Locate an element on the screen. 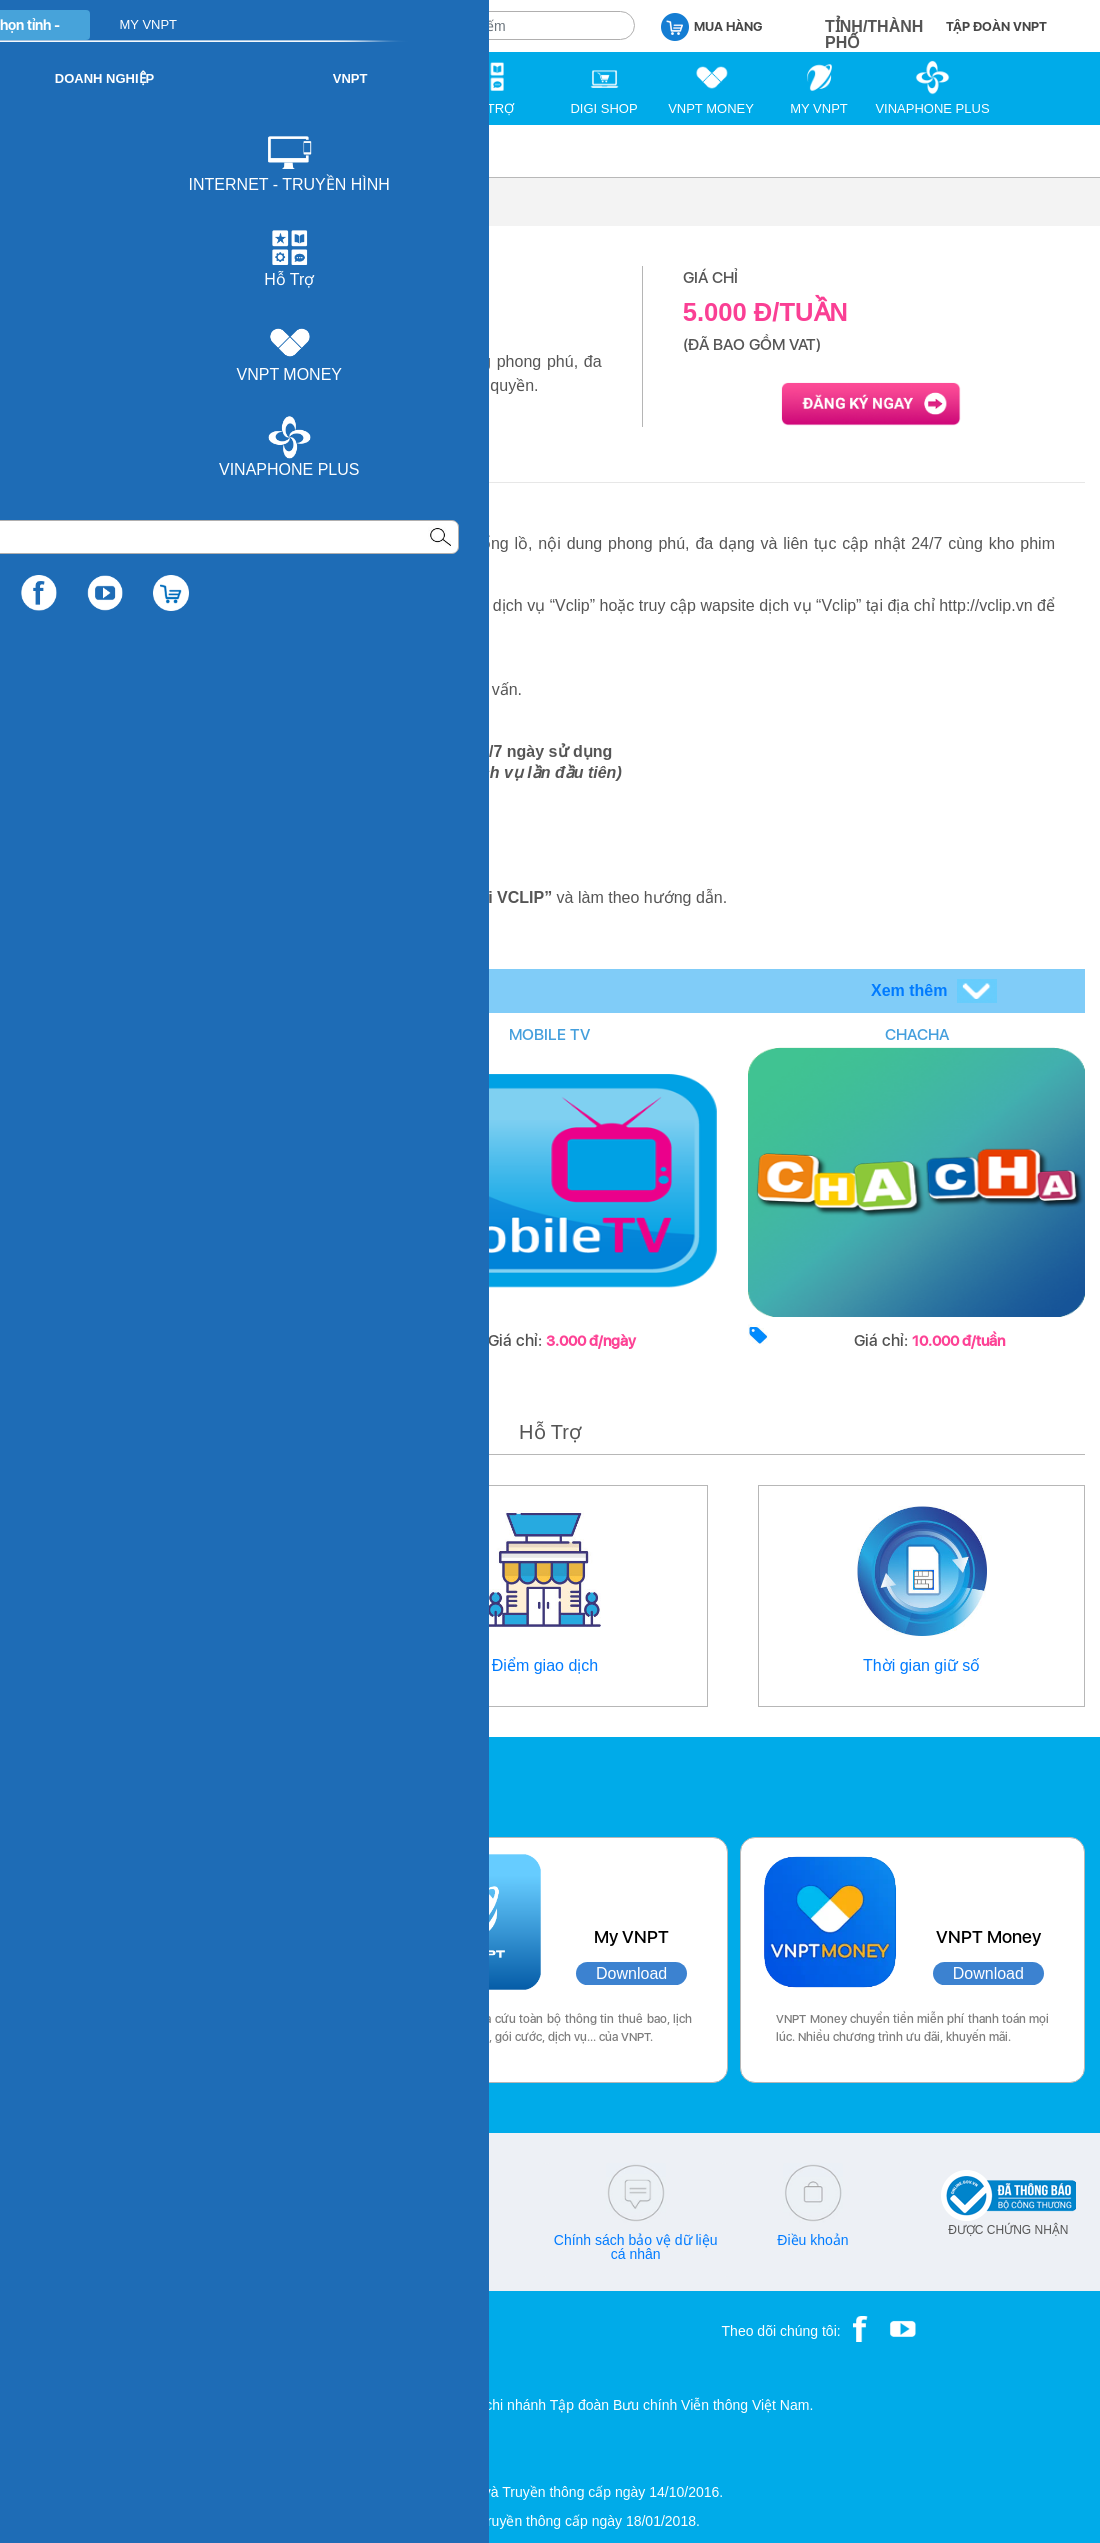 The image size is (1100, 2543). 18001166 is located at coordinates (137, 2240).